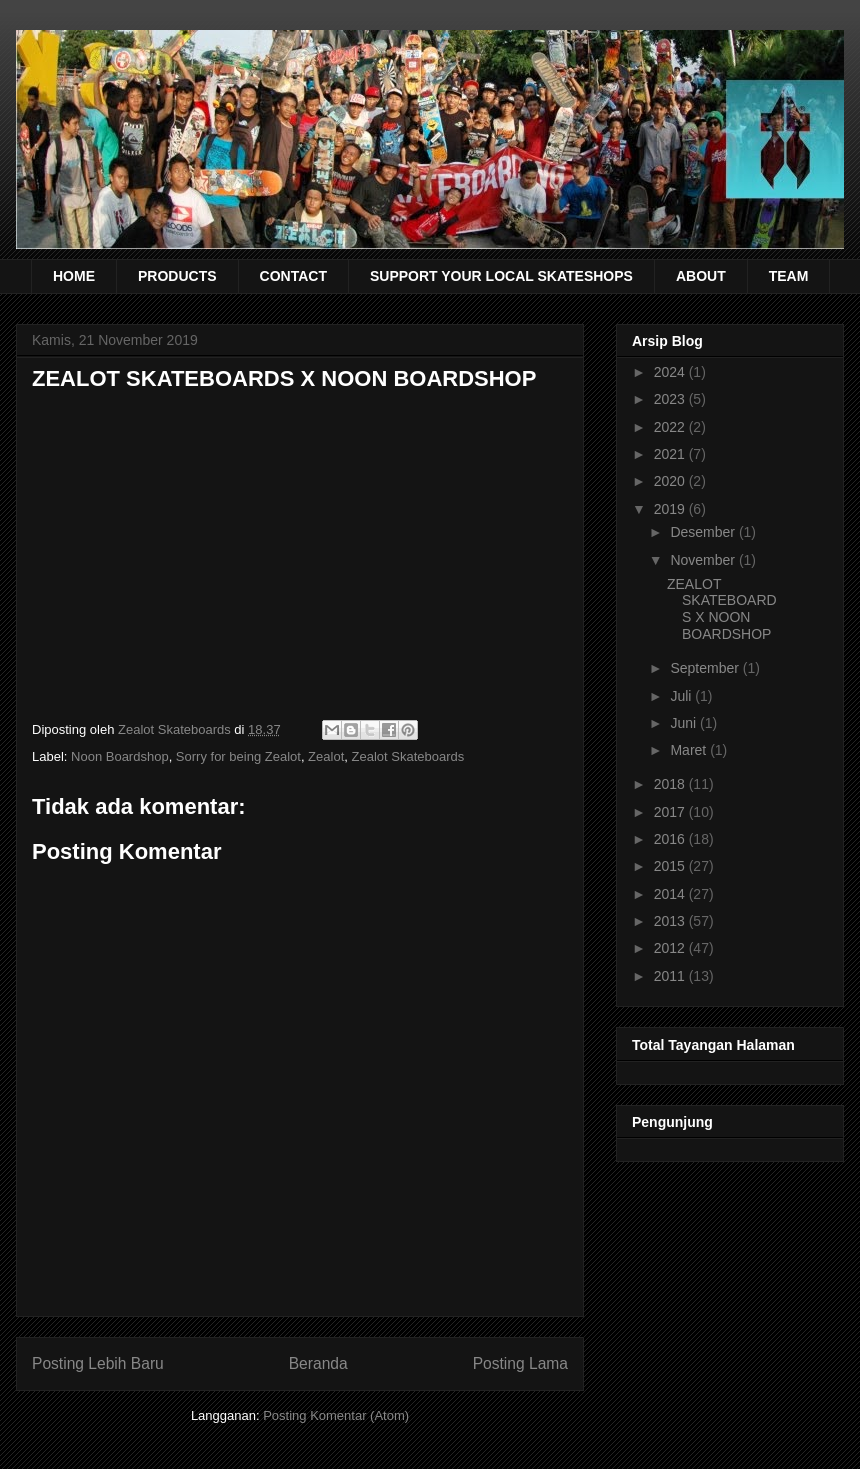 This screenshot has width=860, height=1469. I want to click on 2022, so click(671, 427).